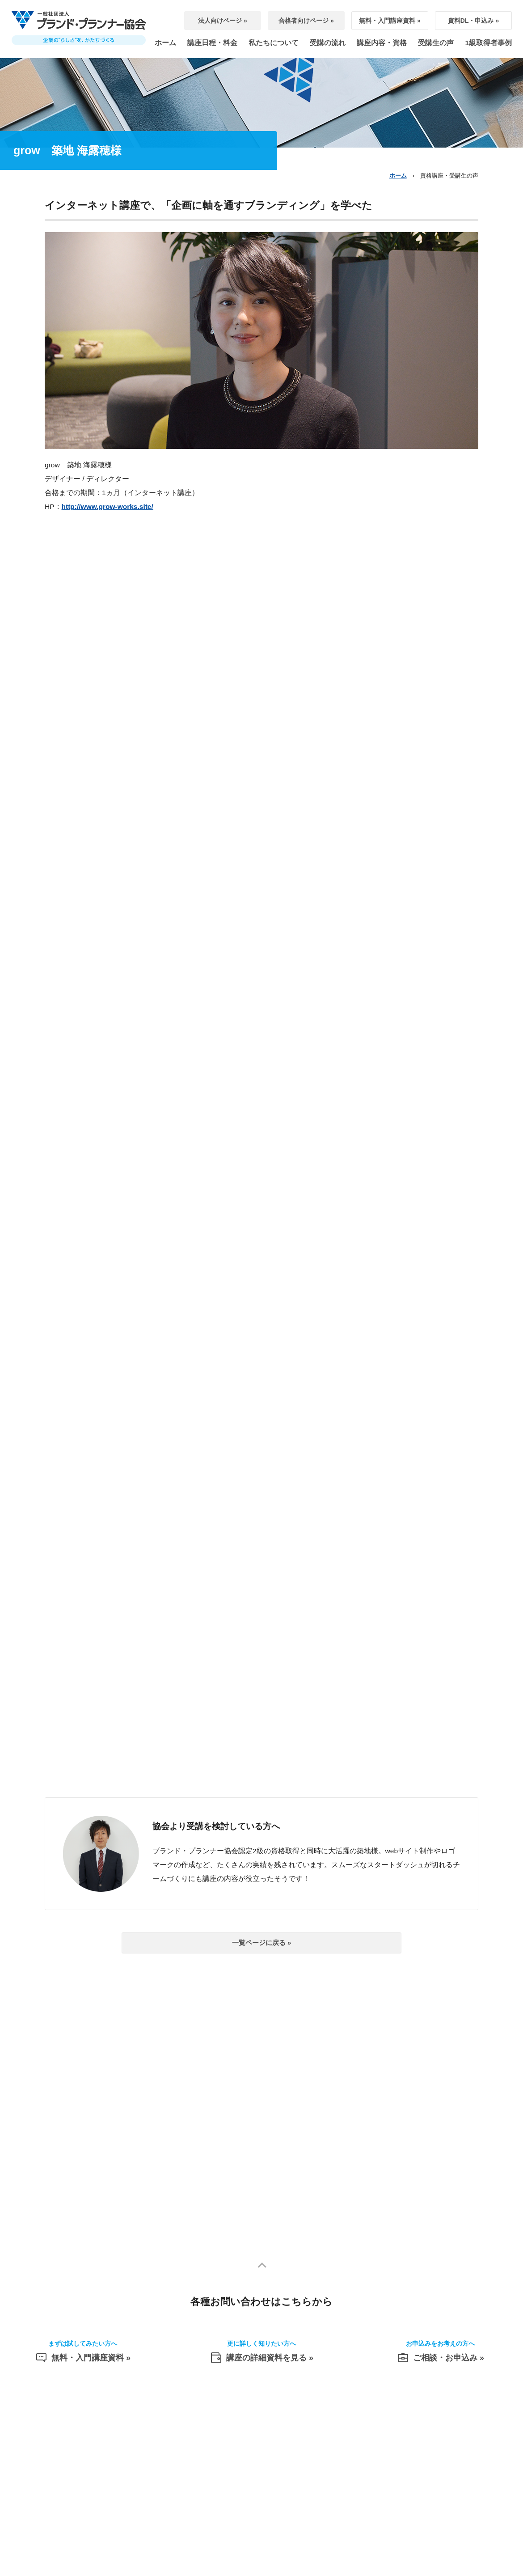  Describe the element at coordinates (212, 43) in the screenshot. I see `講座日程・料金` at that location.